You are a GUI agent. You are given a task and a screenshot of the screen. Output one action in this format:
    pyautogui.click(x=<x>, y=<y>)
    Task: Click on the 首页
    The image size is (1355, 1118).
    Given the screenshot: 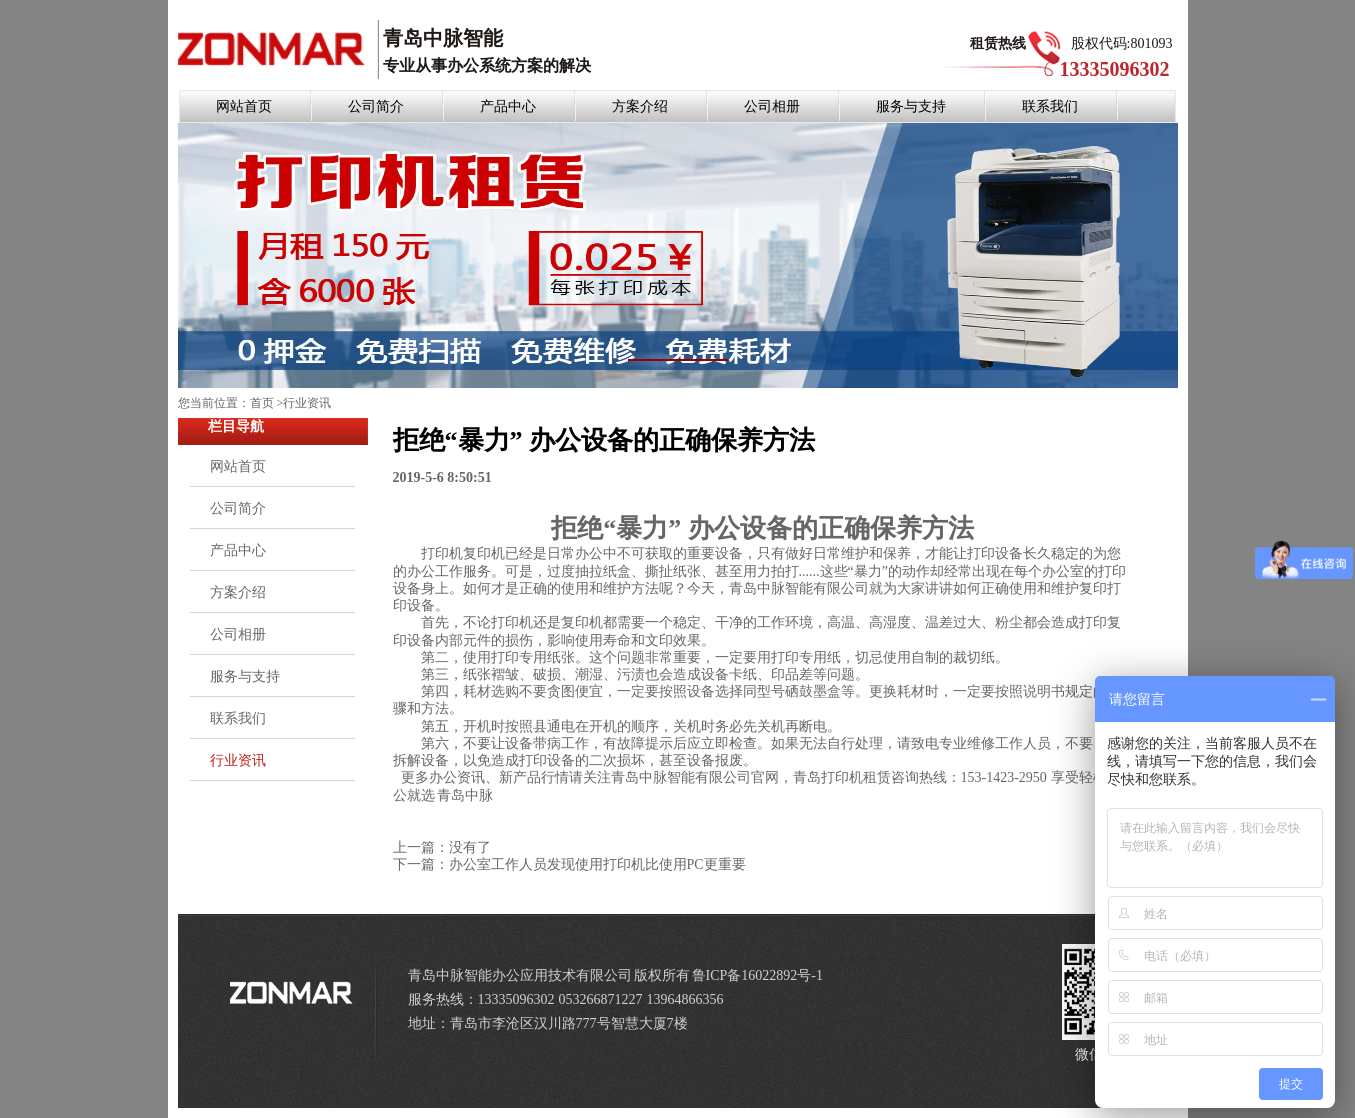 What is the action you would take?
    pyautogui.click(x=262, y=403)
    